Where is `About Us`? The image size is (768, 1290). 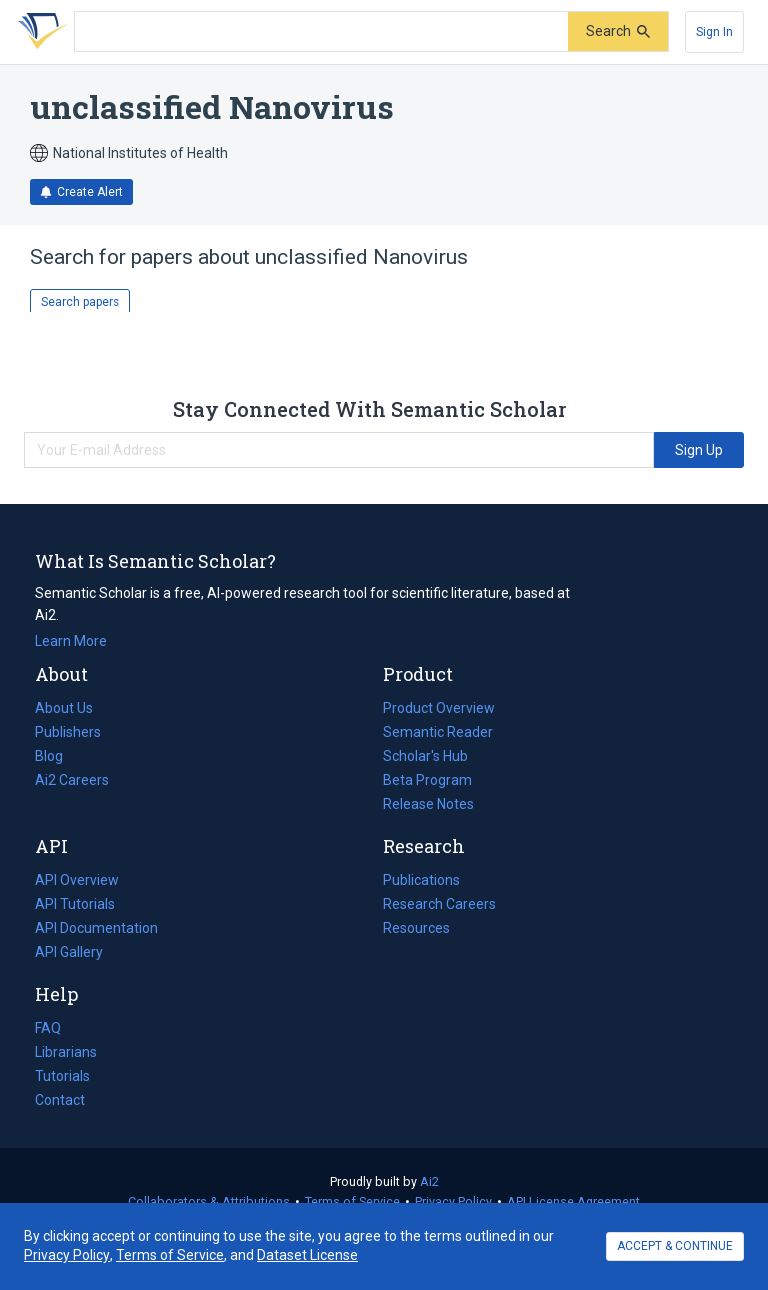
About Us is located at coordinates (64, 708).